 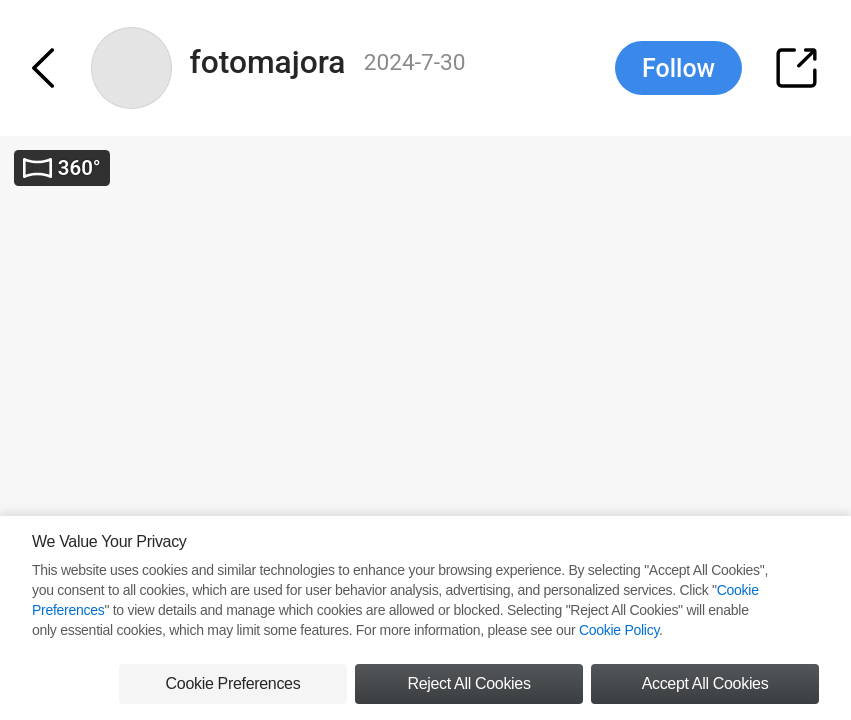 What do you see at coordinates (54, 68) in the screenshot?
I see `[button]` at bounding box center [54, 68].